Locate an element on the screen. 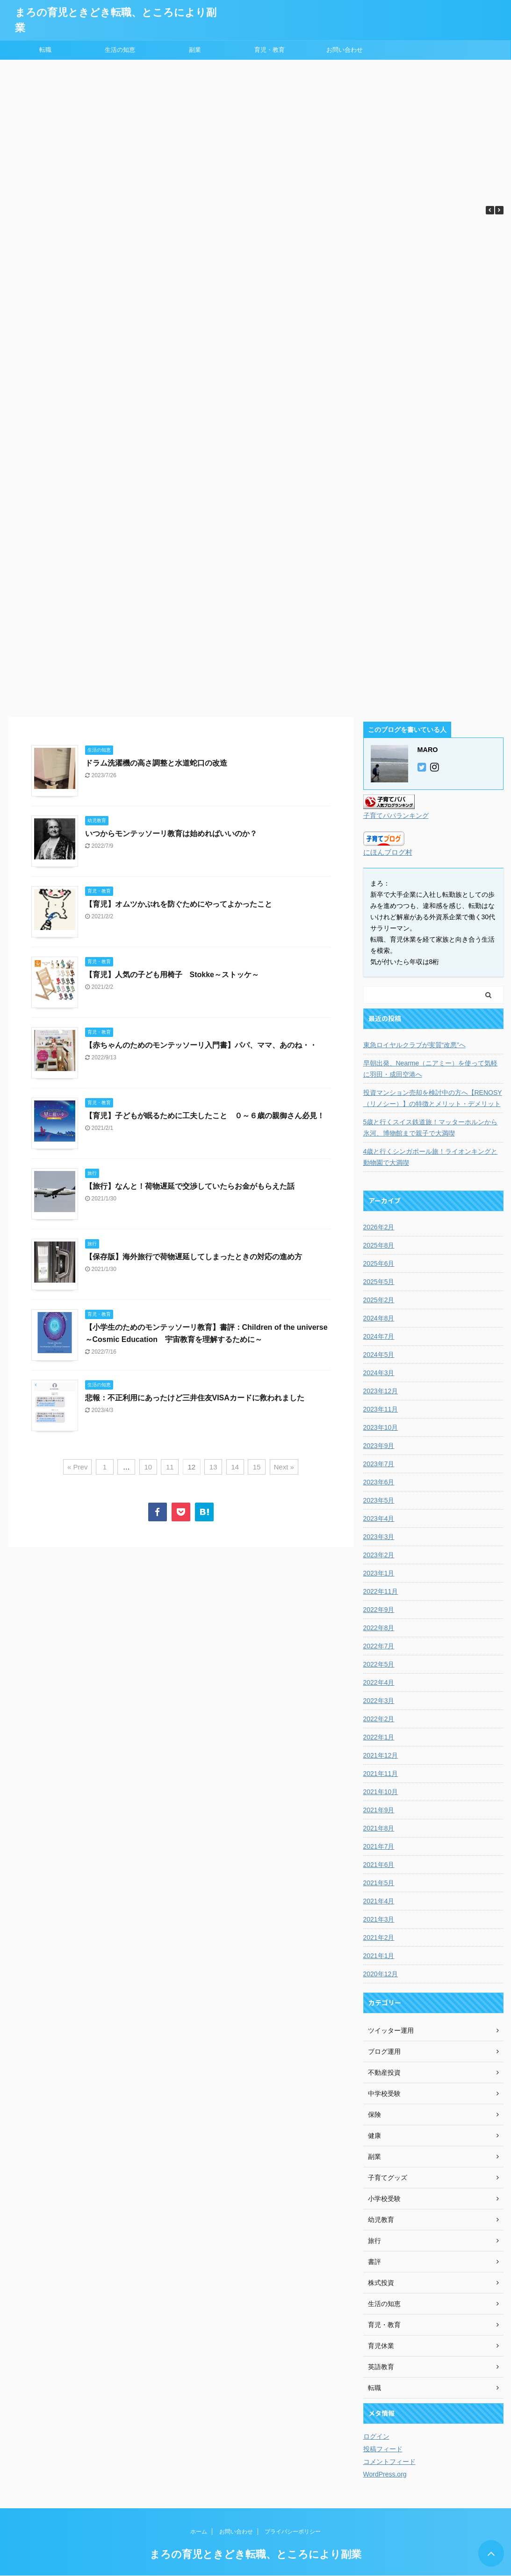 The height and width of the screenshot is (2576, 511). 【旅行】なんと！荷物遅延で交渉していたらお金がもらえた話 is located at coordinates (190, 1186).